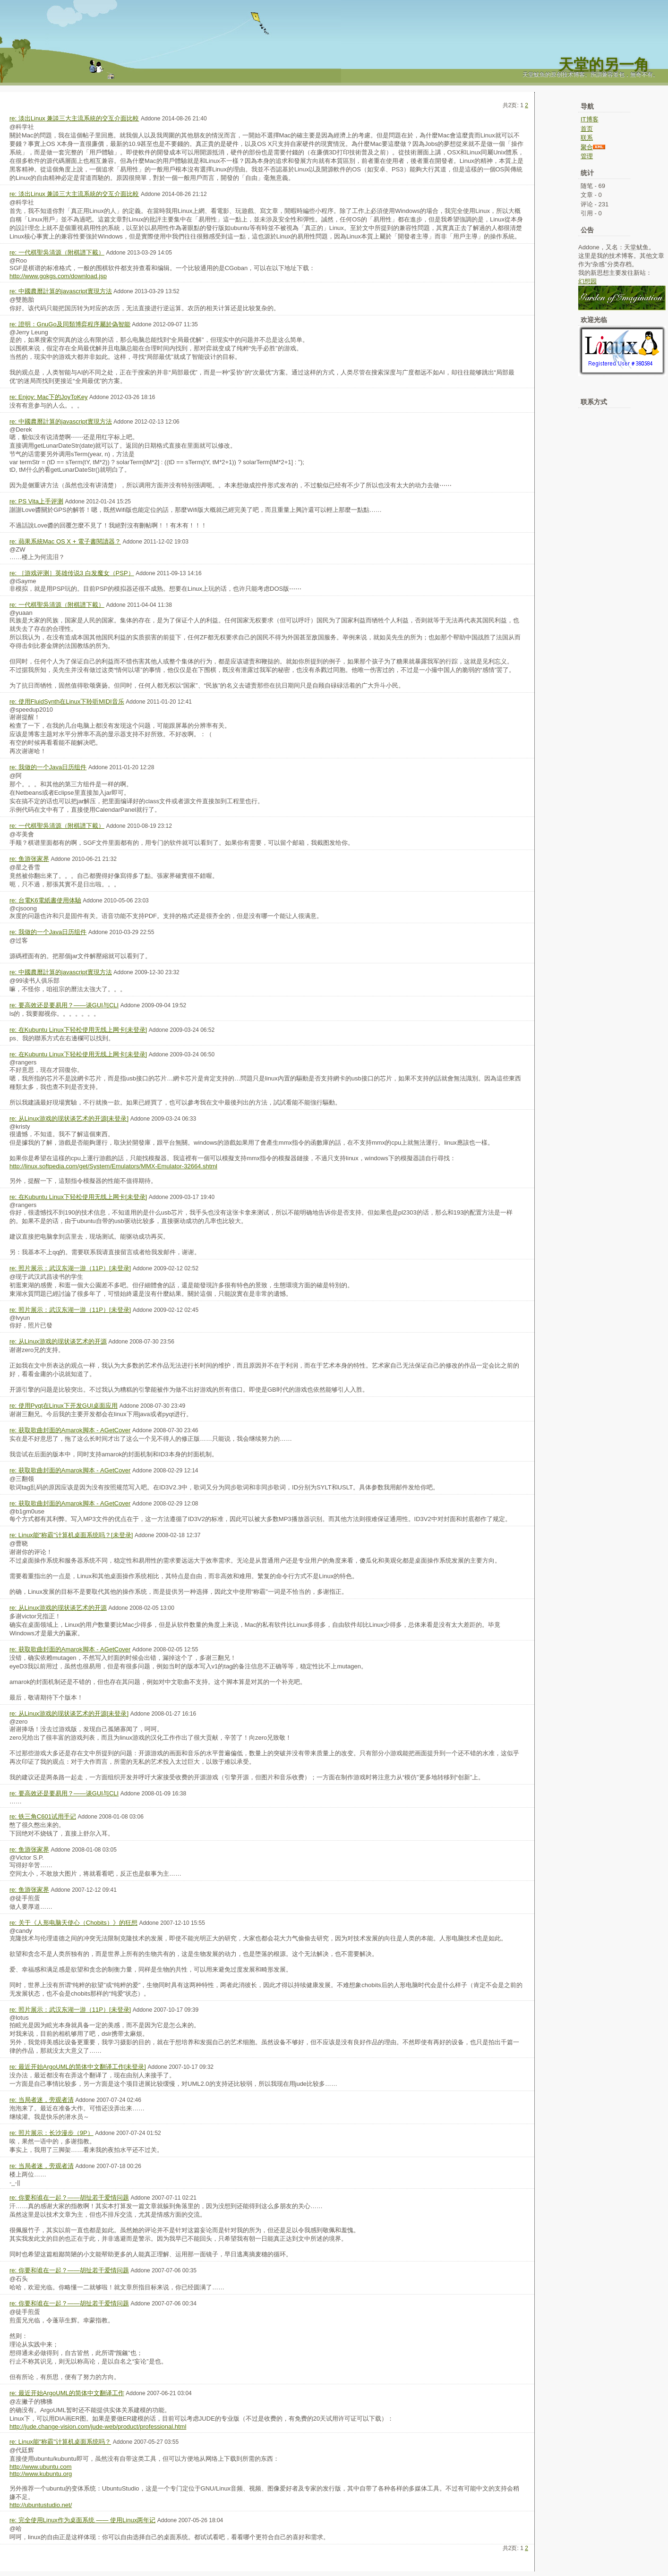 The height and width of the screenshot is (2576, 668). Describe the element at coordinates (40, 2473) in the screenshot. I see `http://www.kubuntu.org` at that location.